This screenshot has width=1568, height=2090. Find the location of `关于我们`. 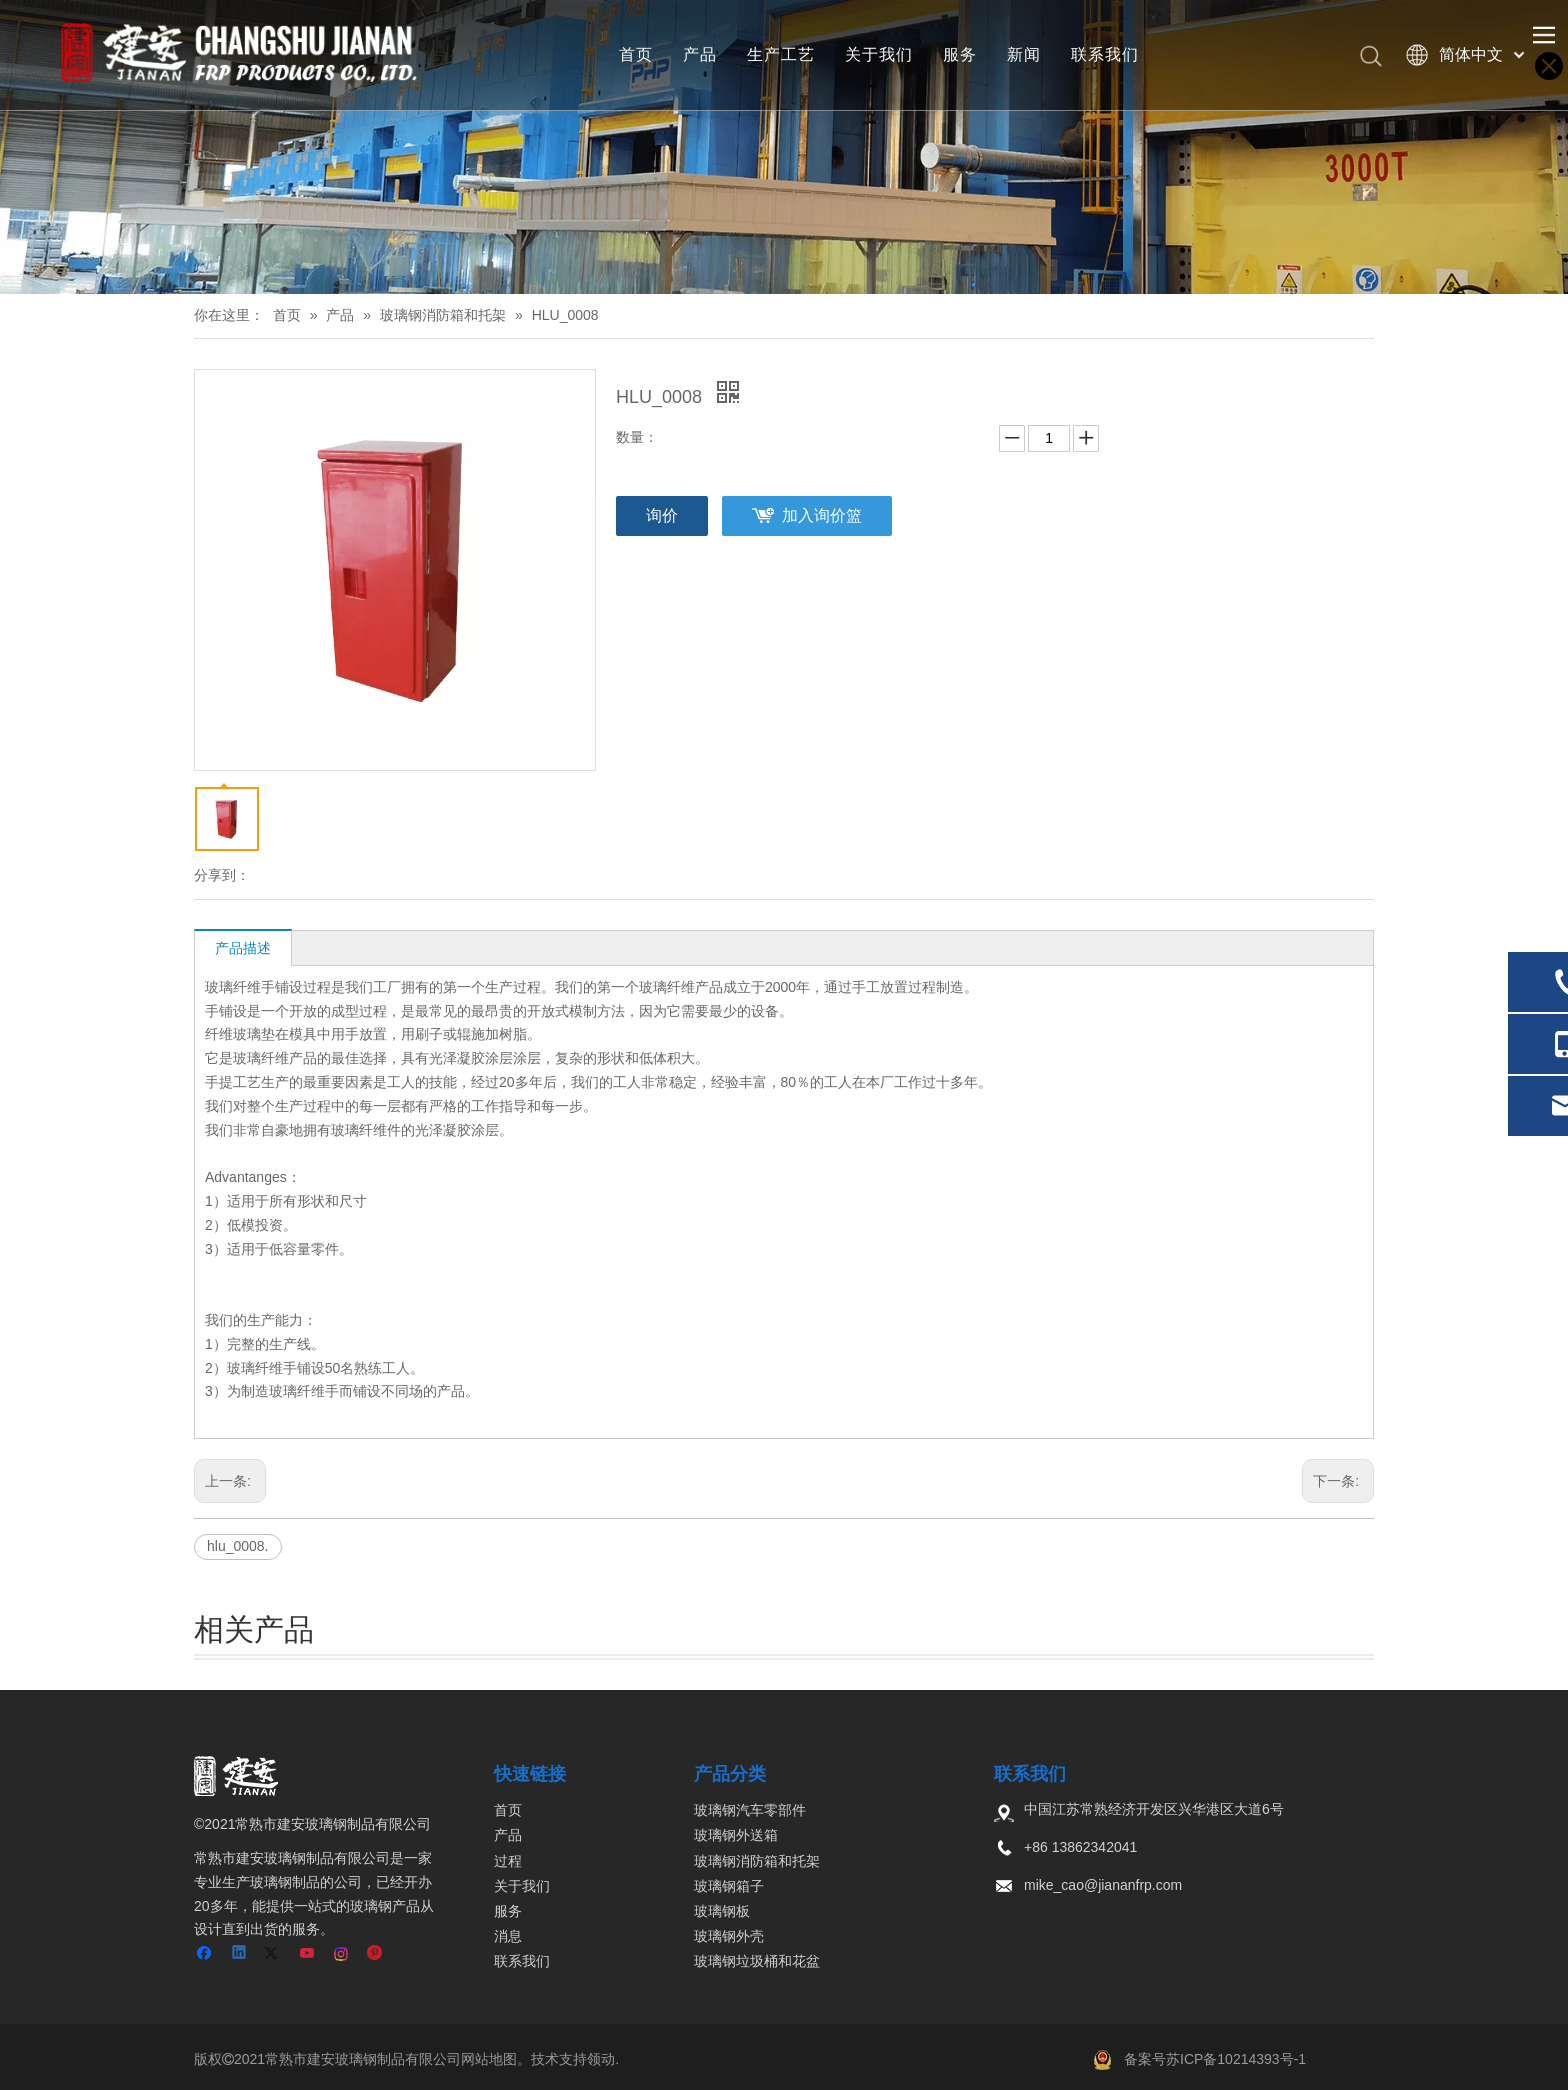

关于我们 is located at coordinates (879, 54).